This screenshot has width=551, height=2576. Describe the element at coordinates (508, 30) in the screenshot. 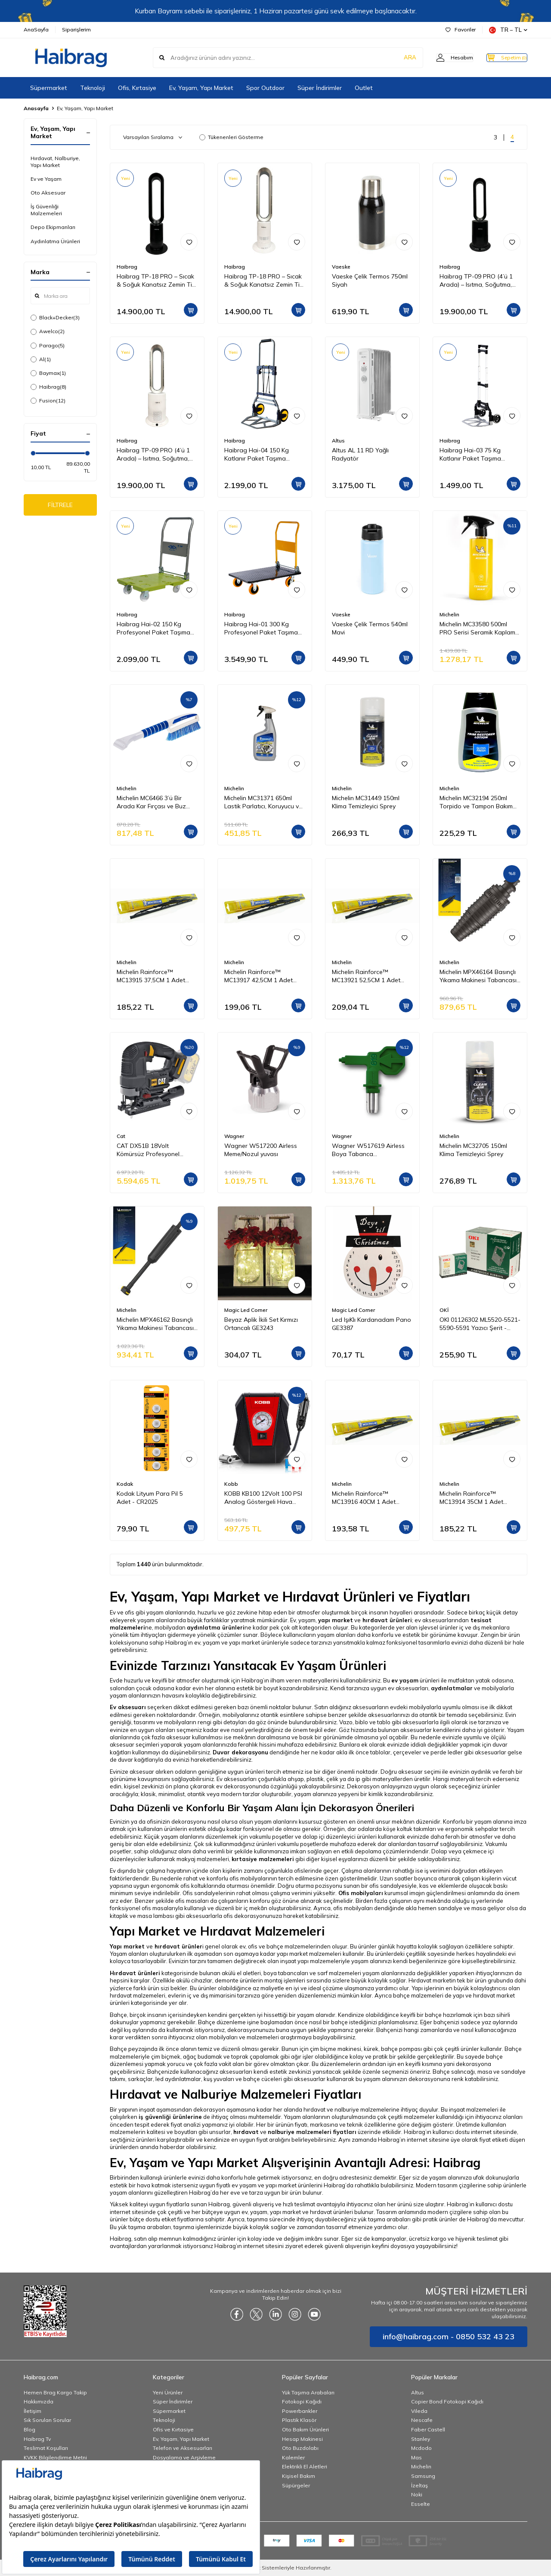

I see `TR − TL` at that location.